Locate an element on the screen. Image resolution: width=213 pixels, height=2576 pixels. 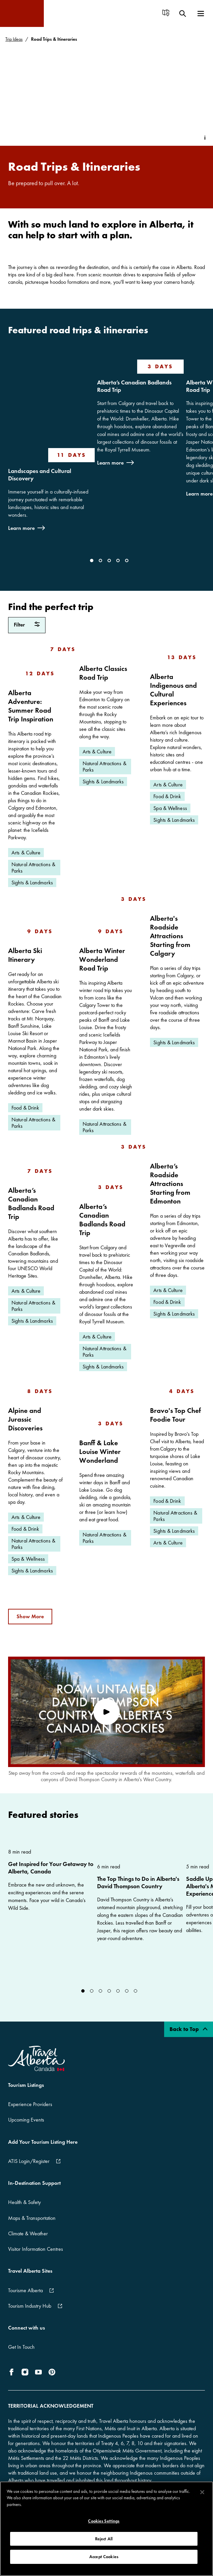
[Go to Slide] is located at coordinates (91, 560).